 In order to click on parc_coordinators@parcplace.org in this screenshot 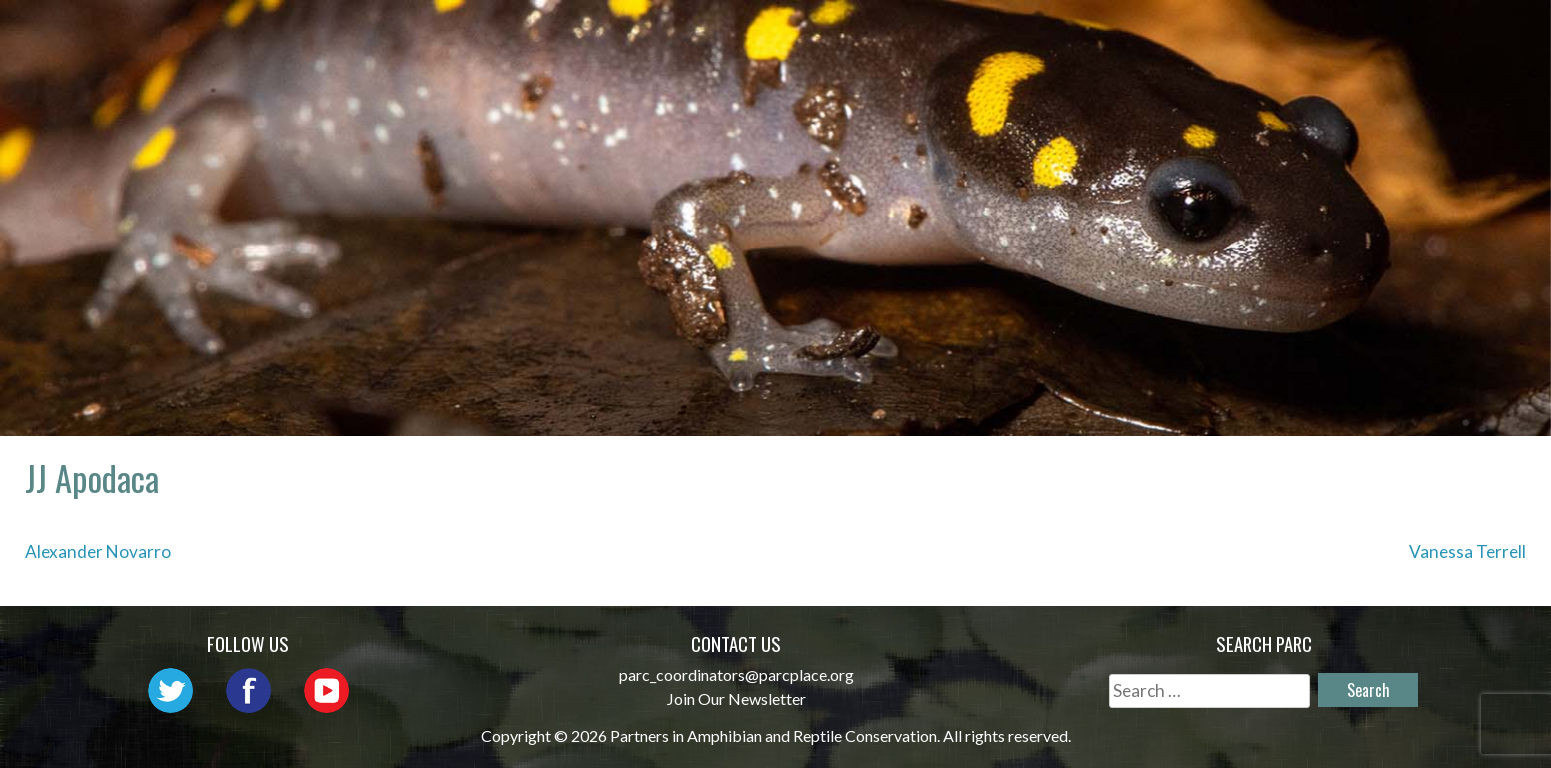, I will do `click(736, 674)`.